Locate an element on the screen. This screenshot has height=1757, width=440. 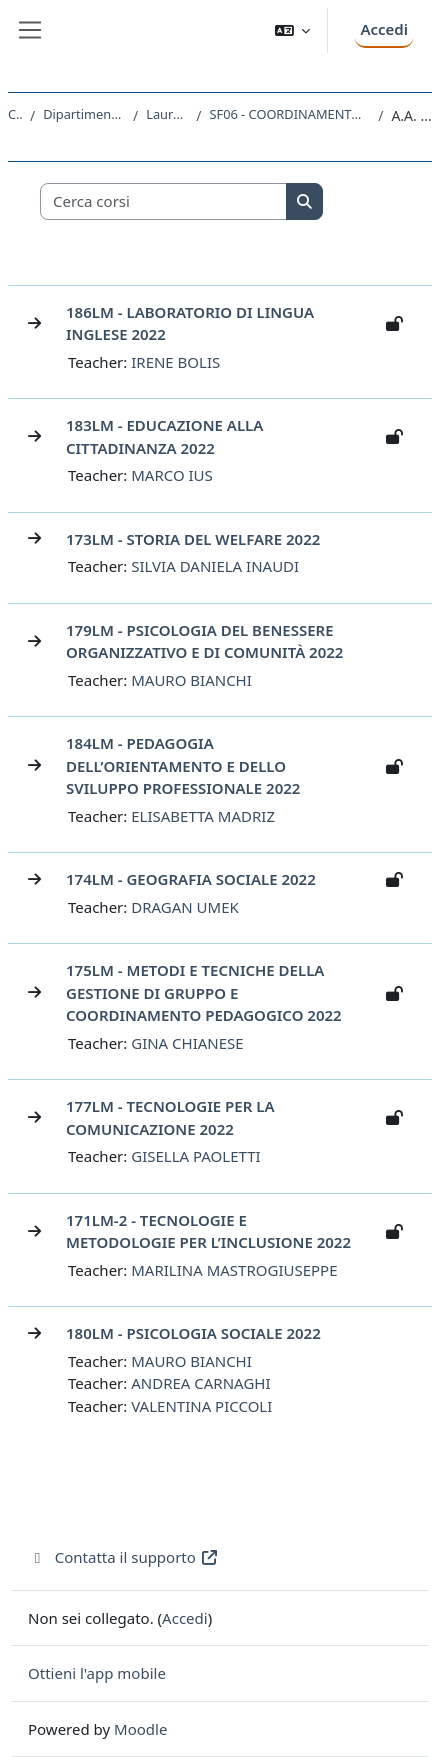
ELISABETTA MADRIZ is located at coordinates (203, 816).